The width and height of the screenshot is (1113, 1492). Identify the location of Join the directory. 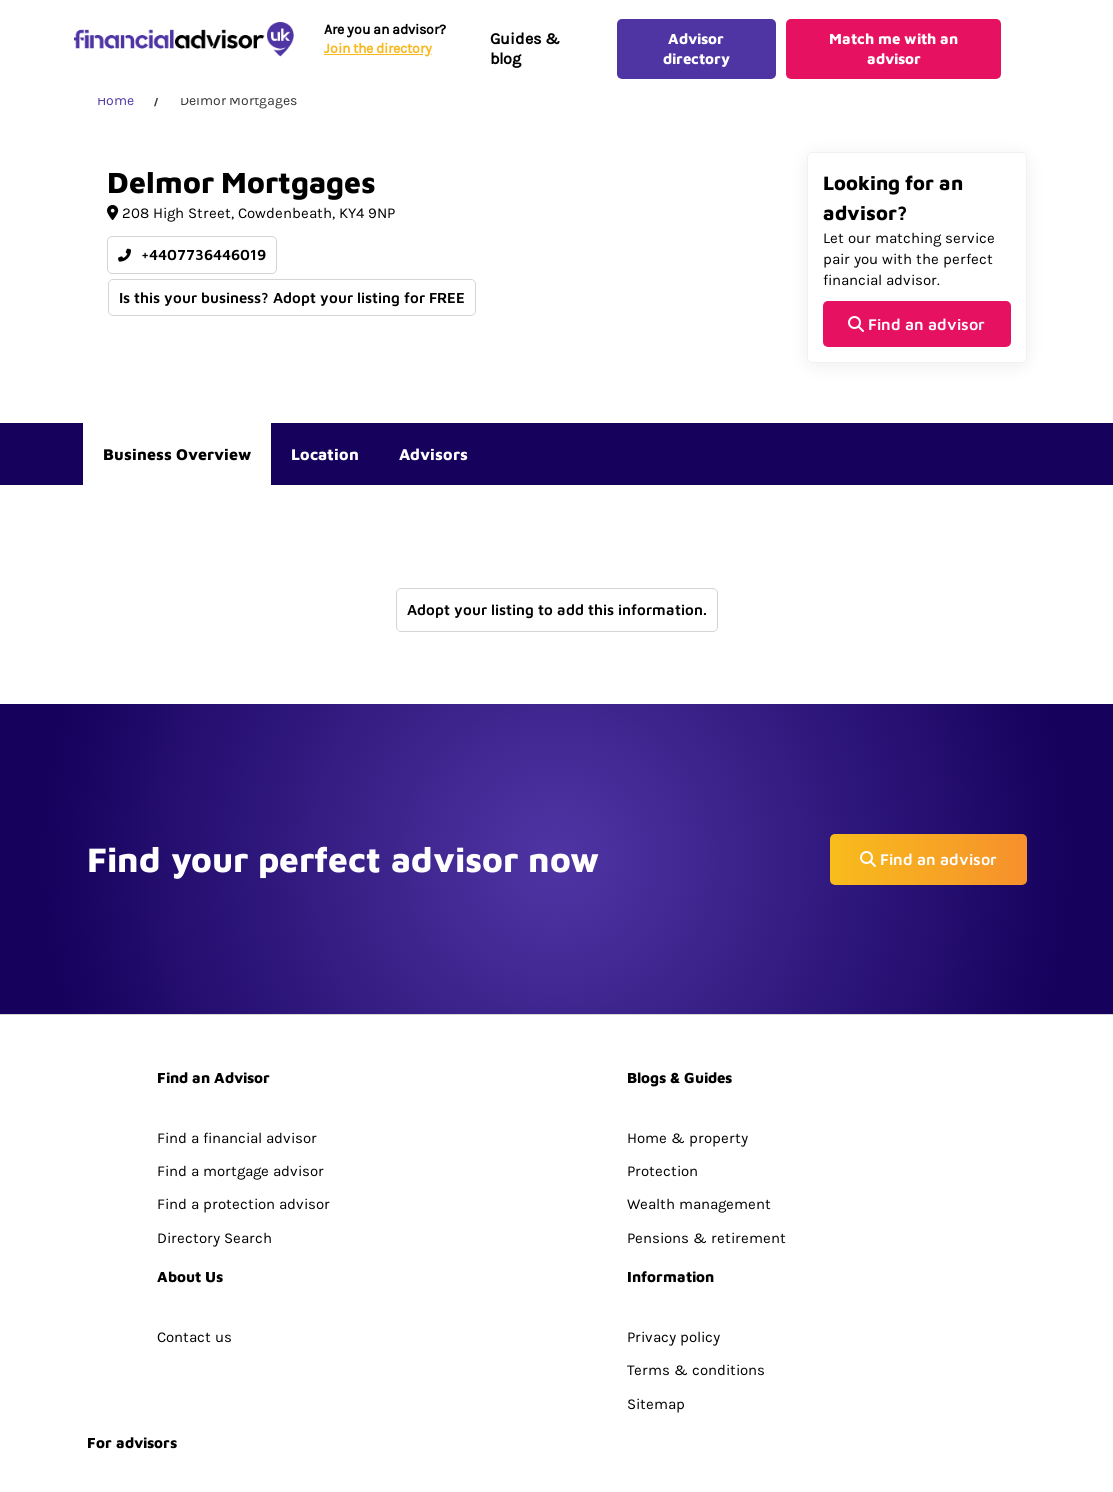
(376, 55).